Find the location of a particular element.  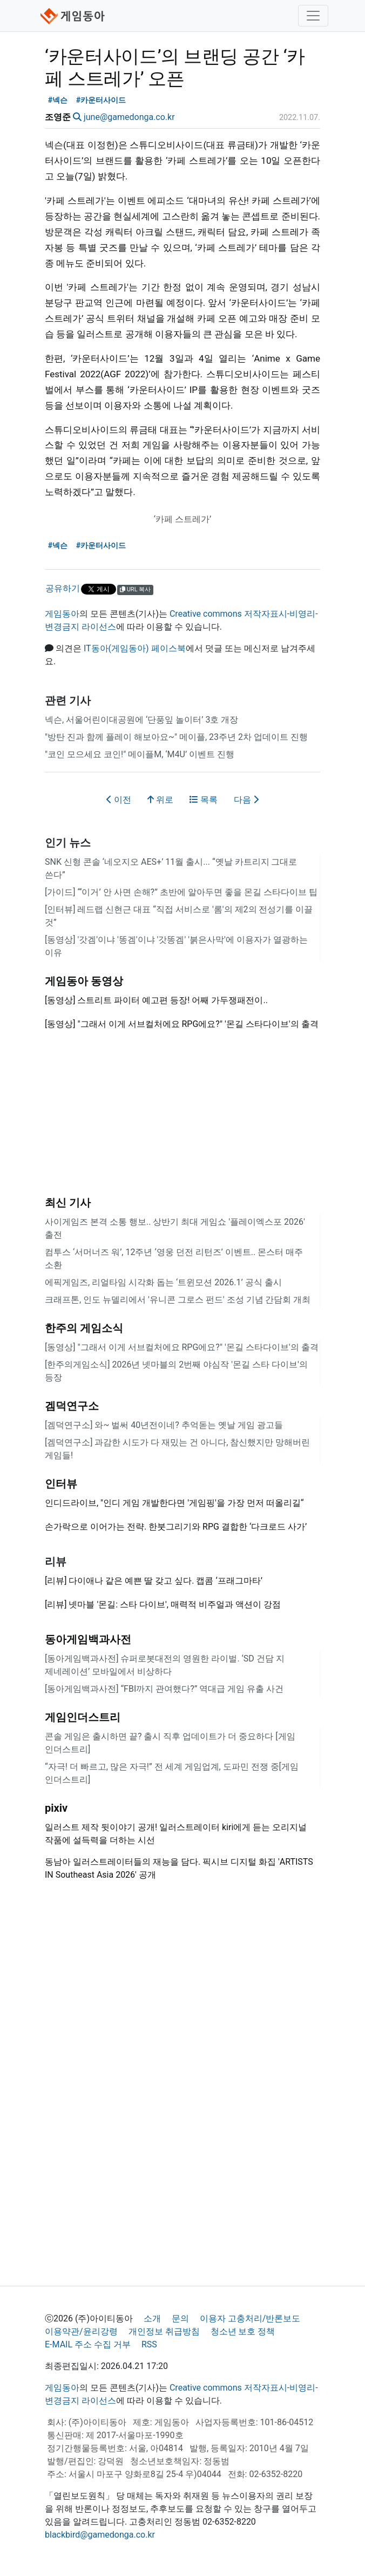

#넥슨 is located at coordinates (58, 100).